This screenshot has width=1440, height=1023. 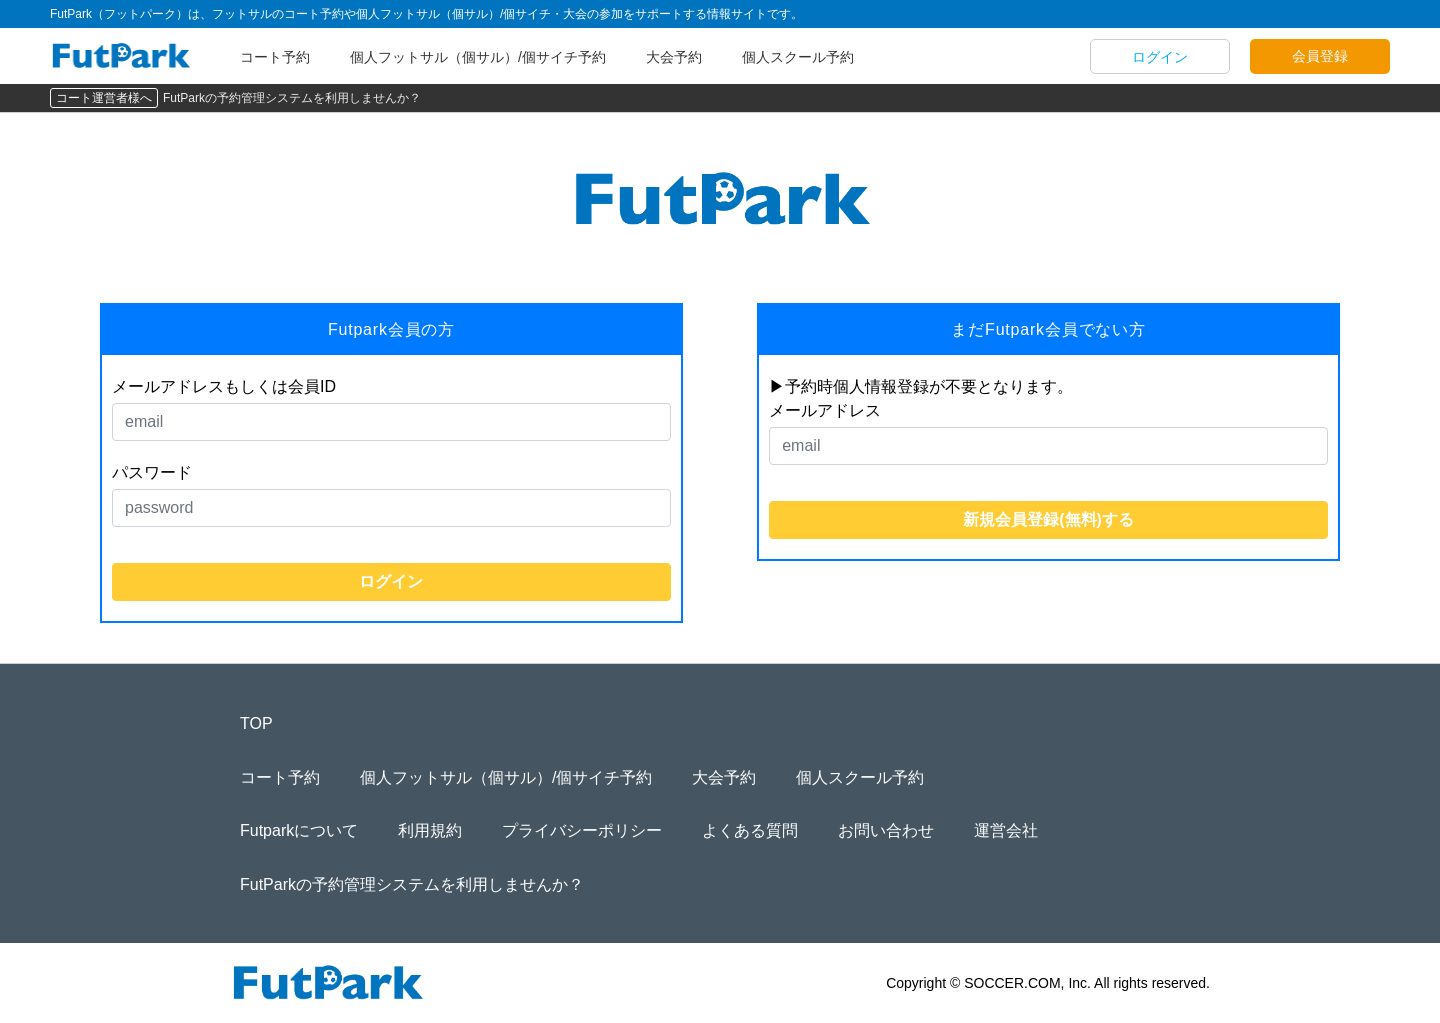 What do you see at coordinates (886, 830) in the screenshot?
I see `お問い合わせ` at bounding box center [886, 830].